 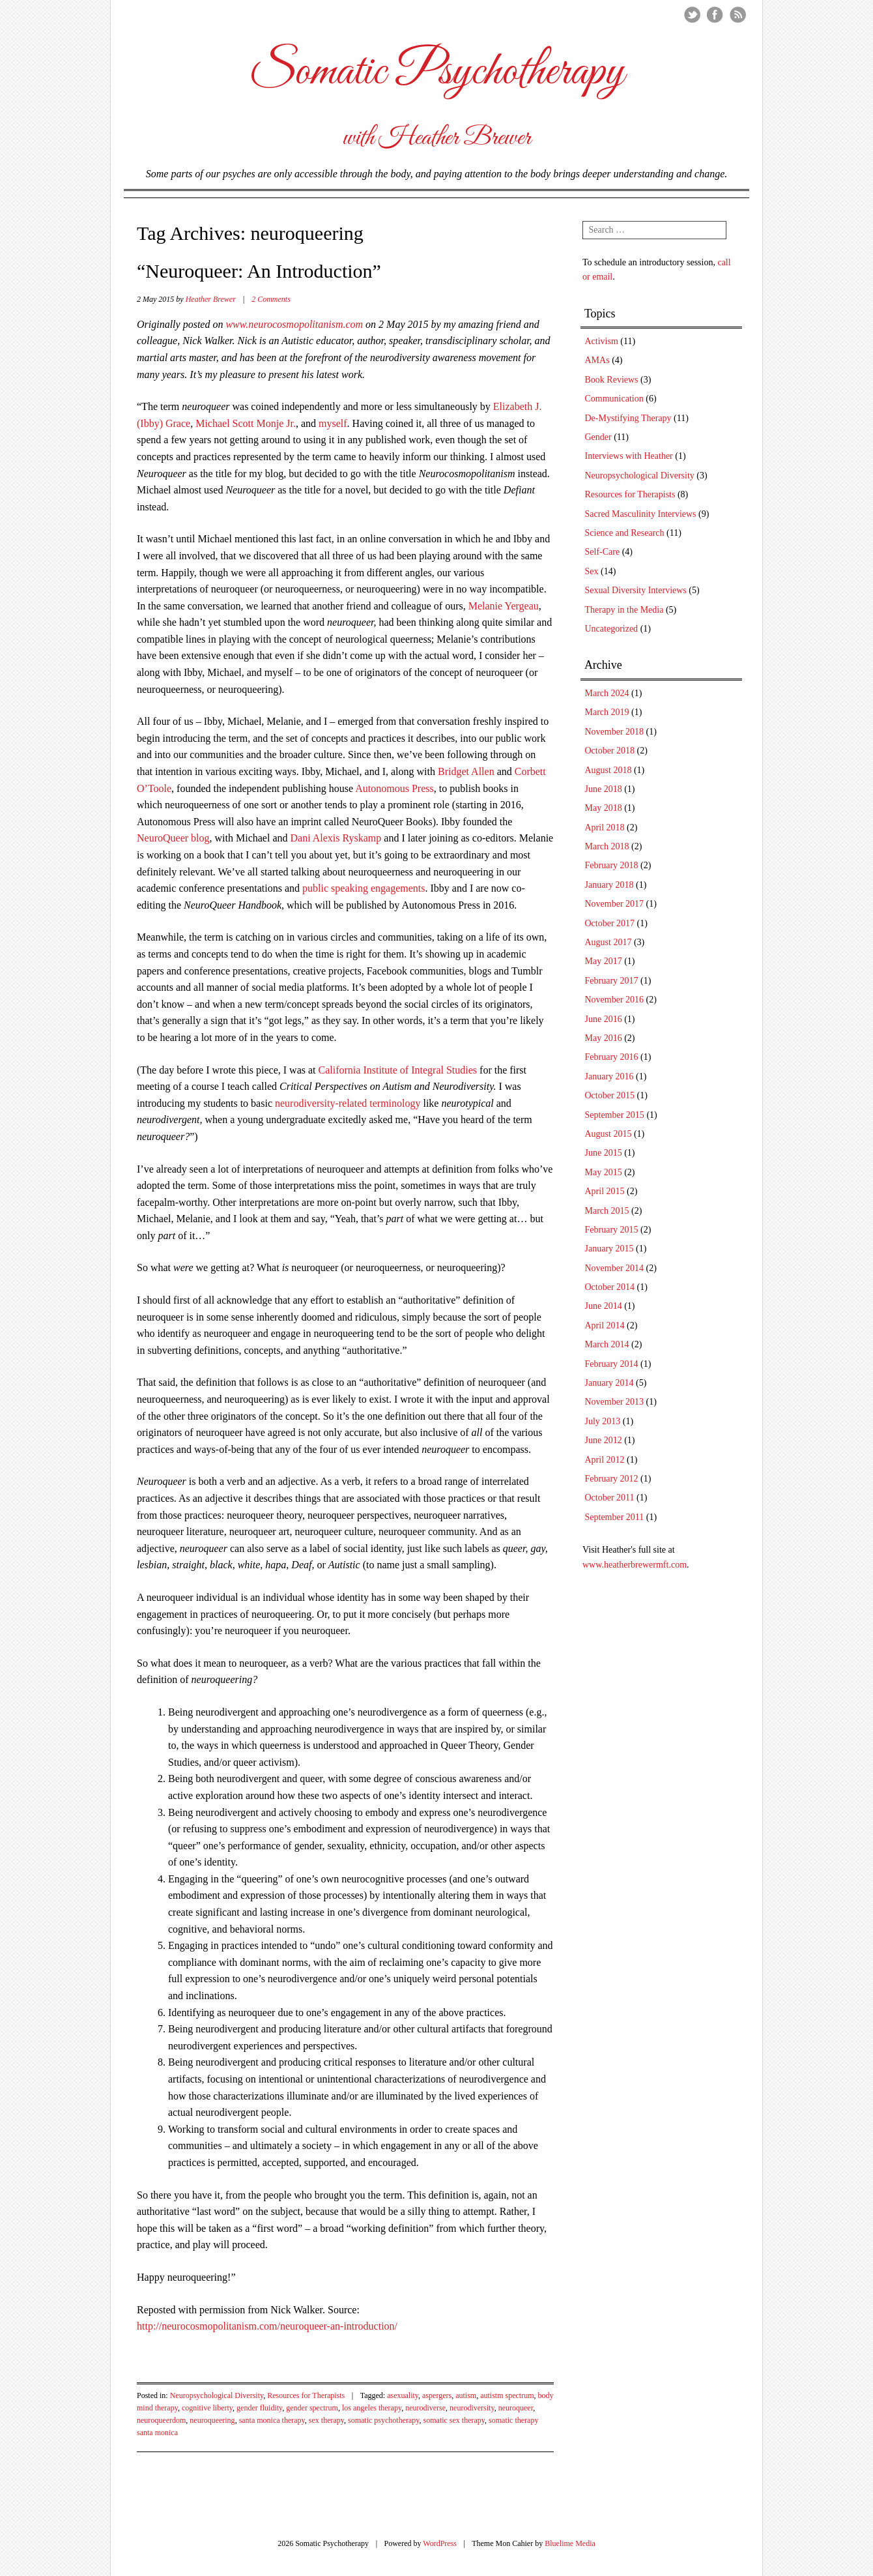 I want to click on cognitive liberty, so click(x=207, y=2407).